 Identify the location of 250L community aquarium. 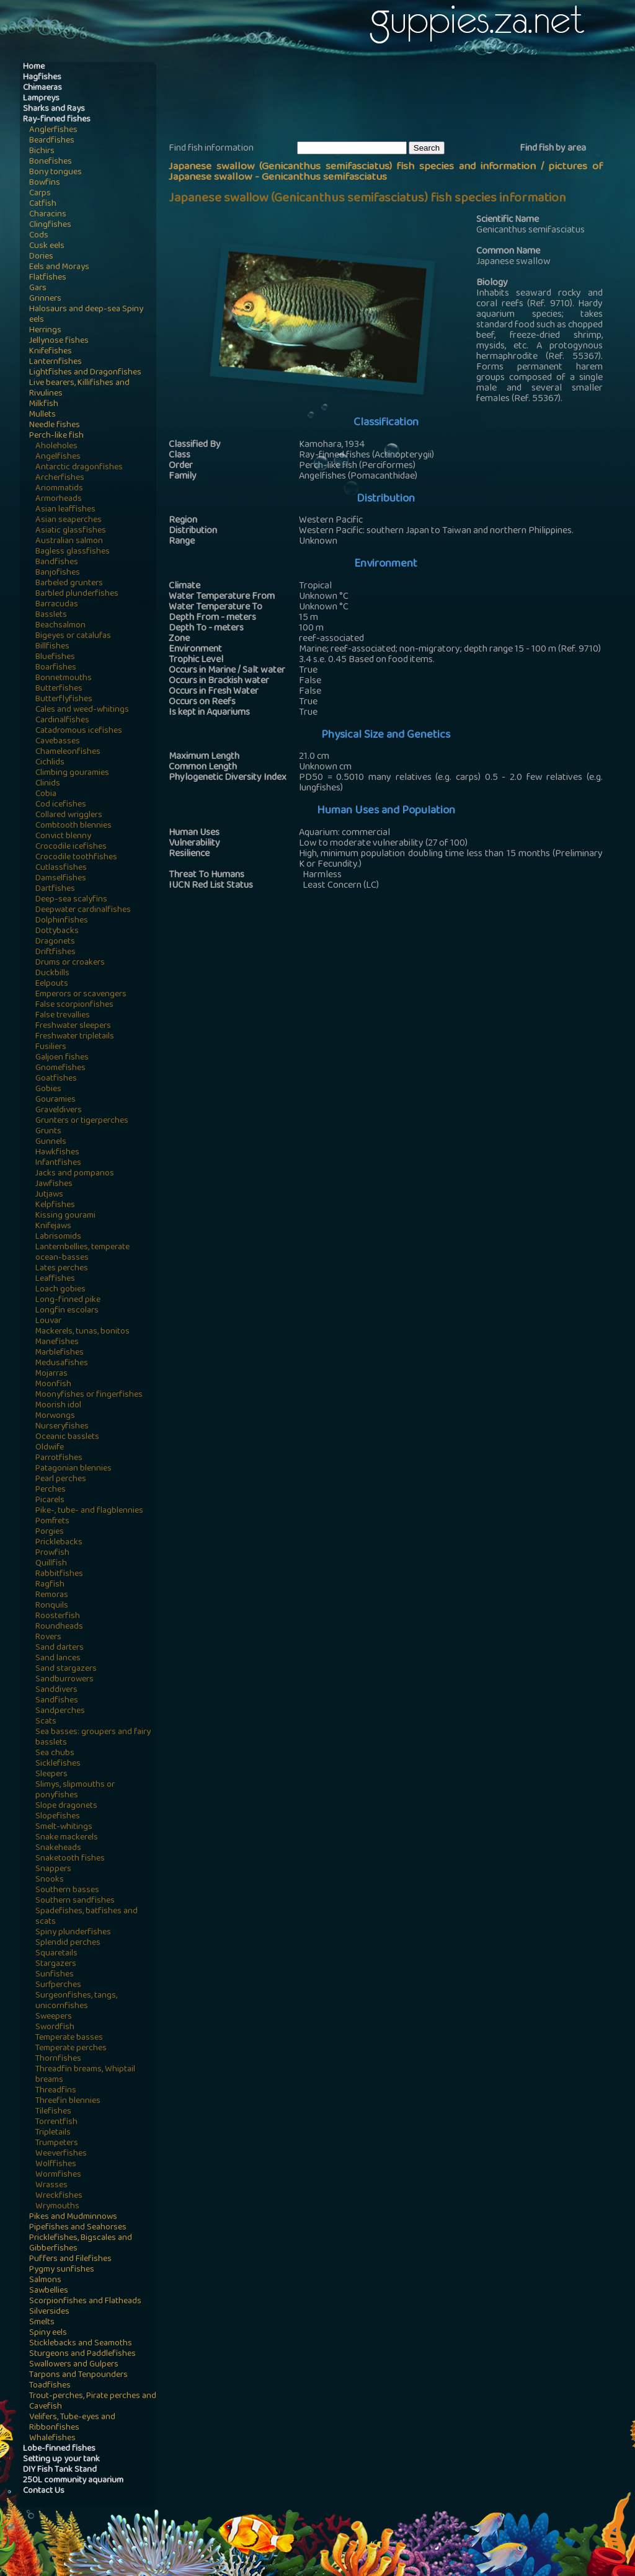
(73, 2481).